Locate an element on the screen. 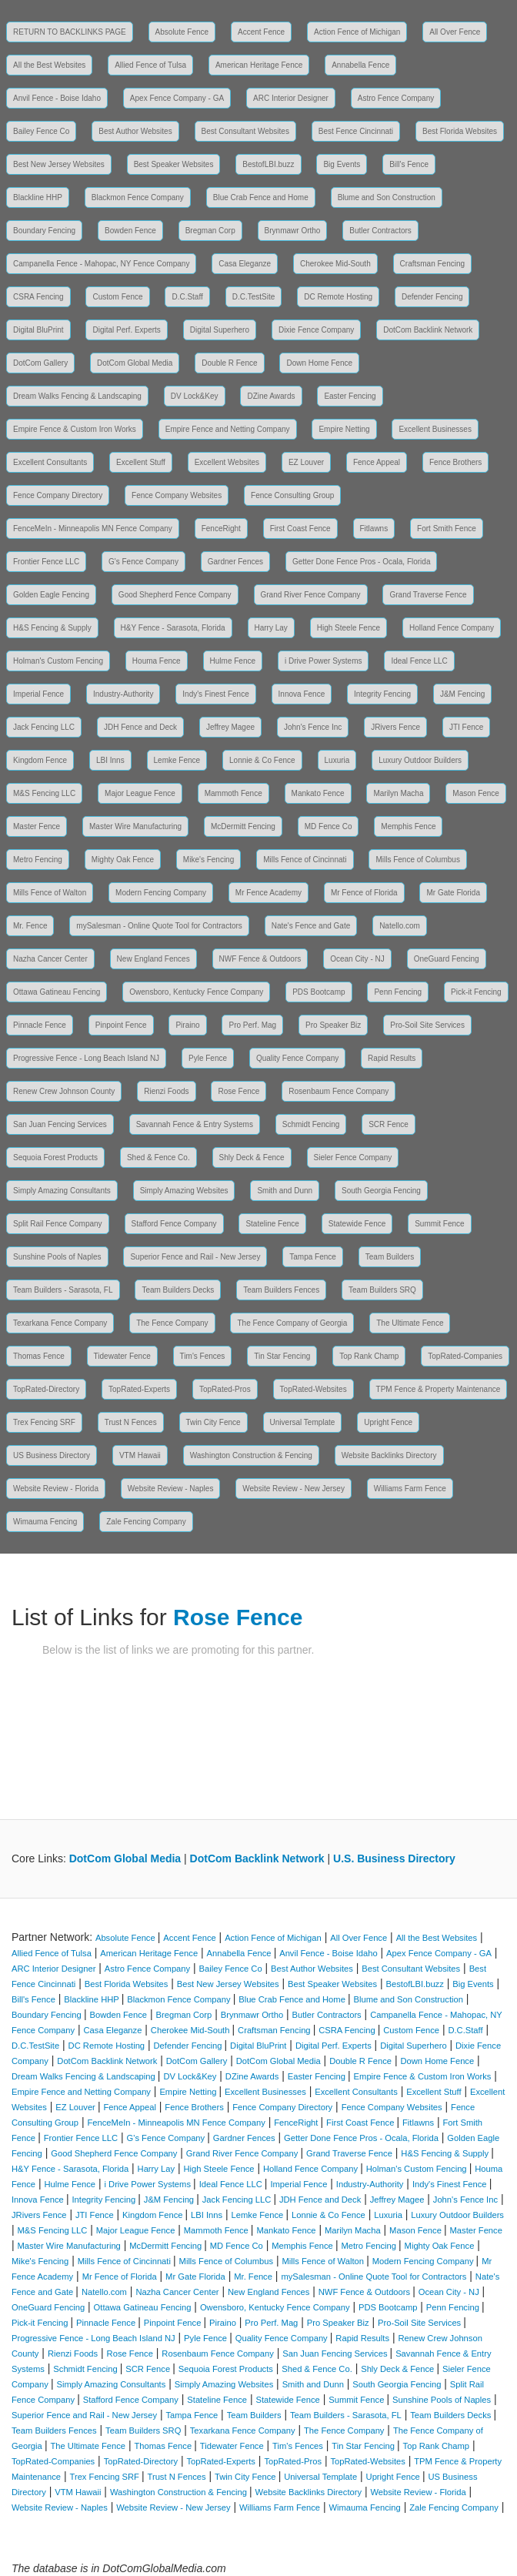  Action Fence of Michigan is located at coordinates (357, 32).